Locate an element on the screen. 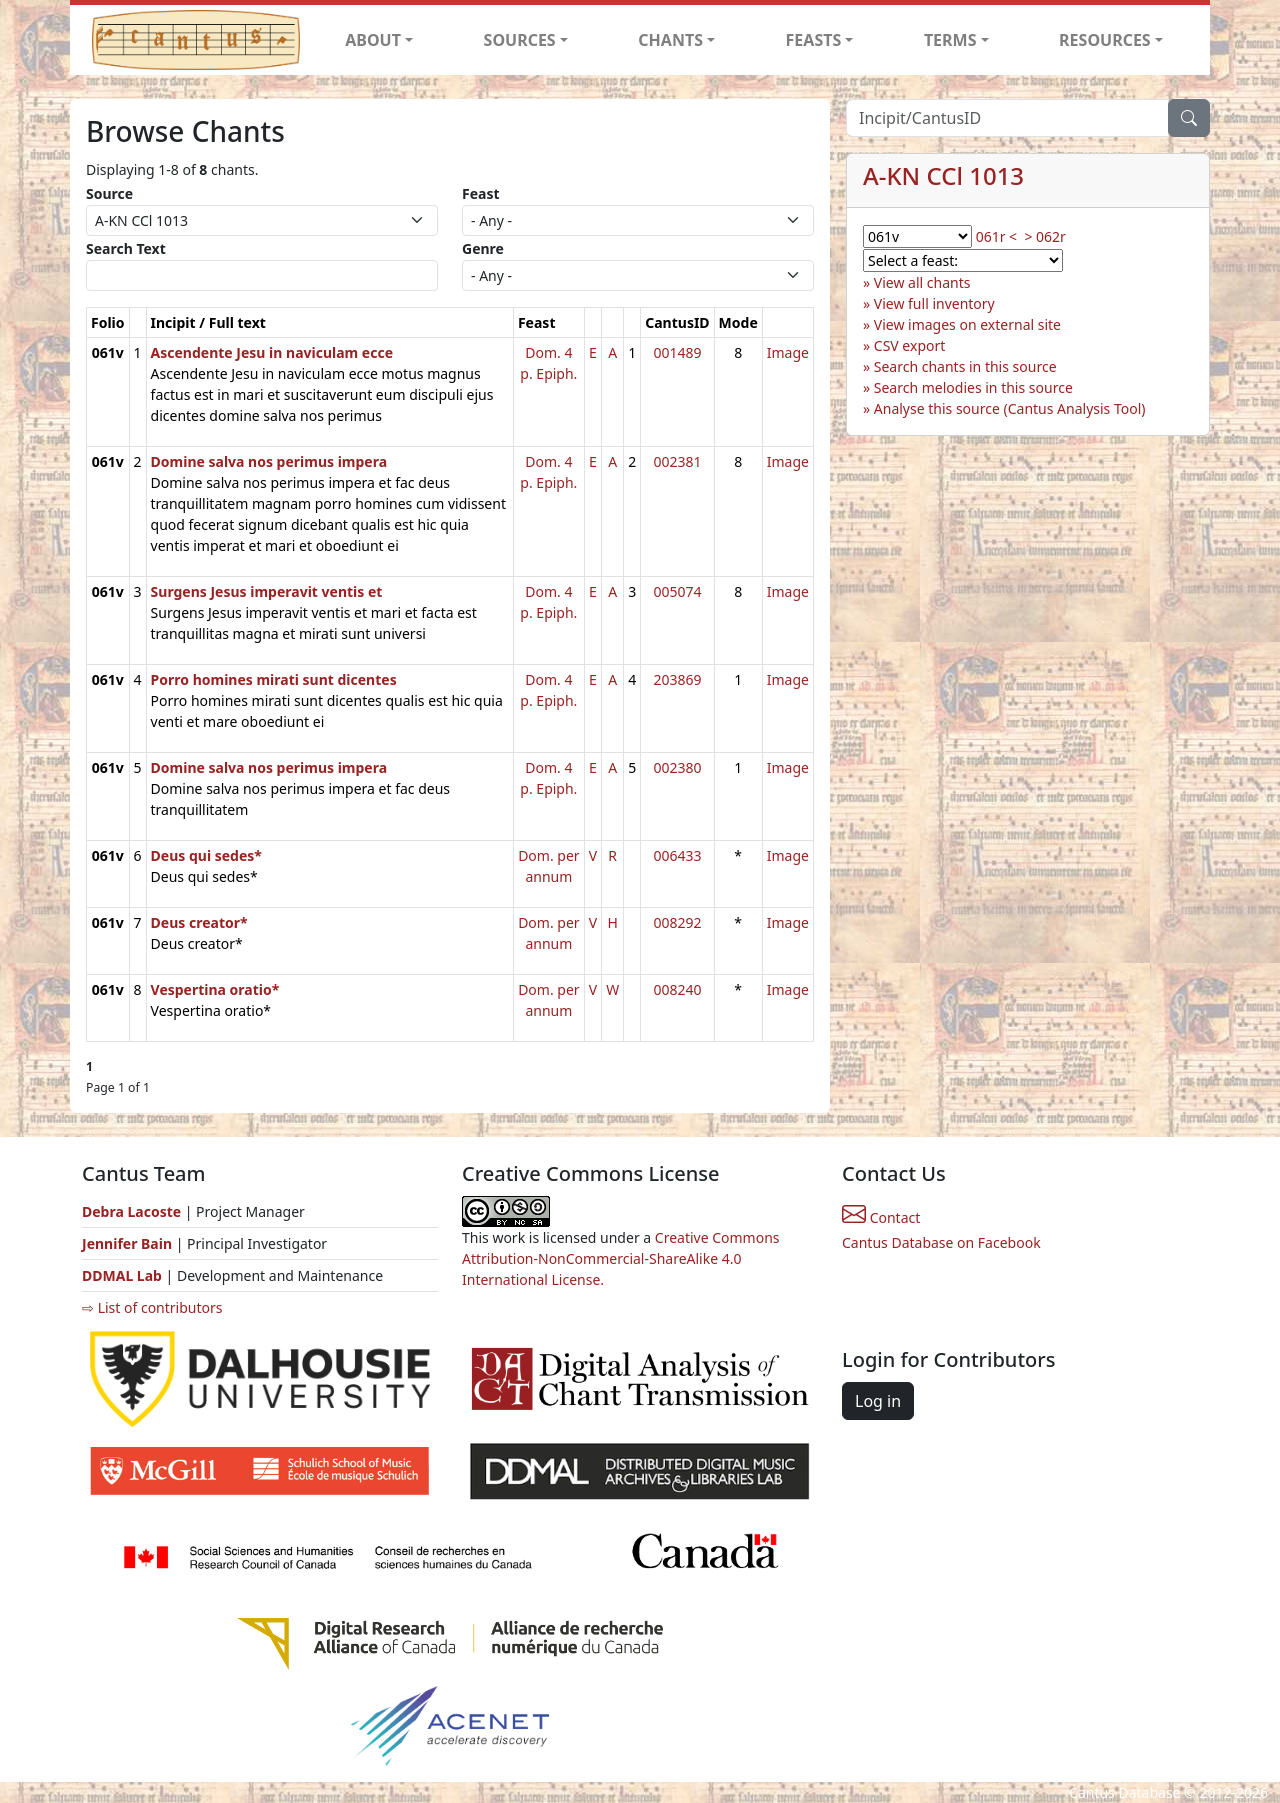 Image resolution: width=1280 pixels, height=1803 pixels. FEASTS [button] is located at coordinates (814, 40).